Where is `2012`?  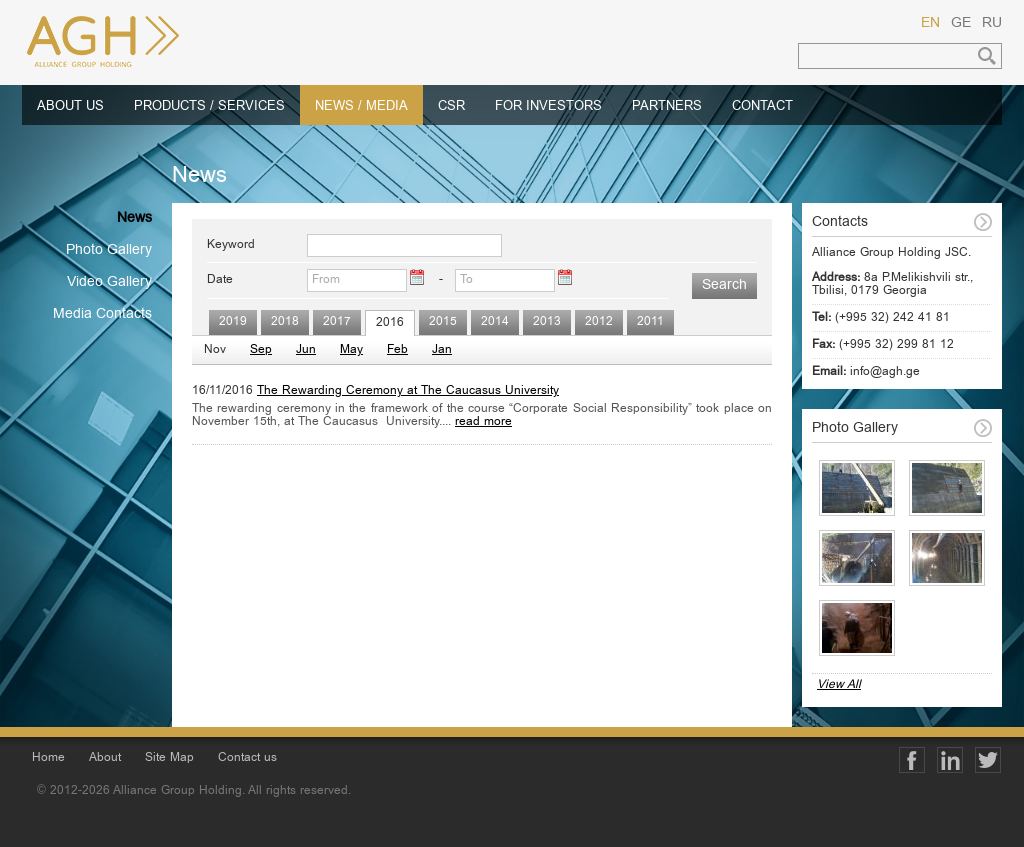 2012 is located at coordinates (599, 322).